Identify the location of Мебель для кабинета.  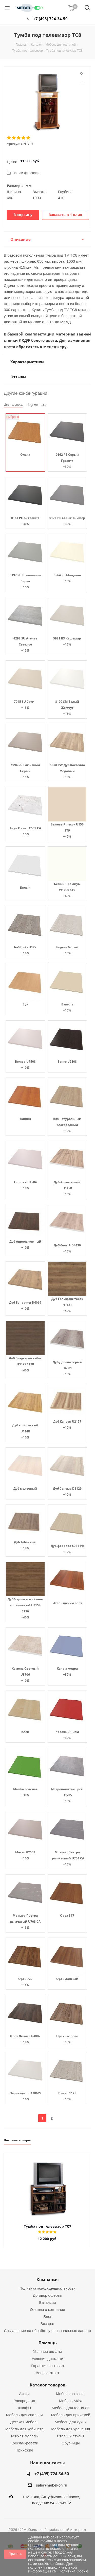
(24, 2429).